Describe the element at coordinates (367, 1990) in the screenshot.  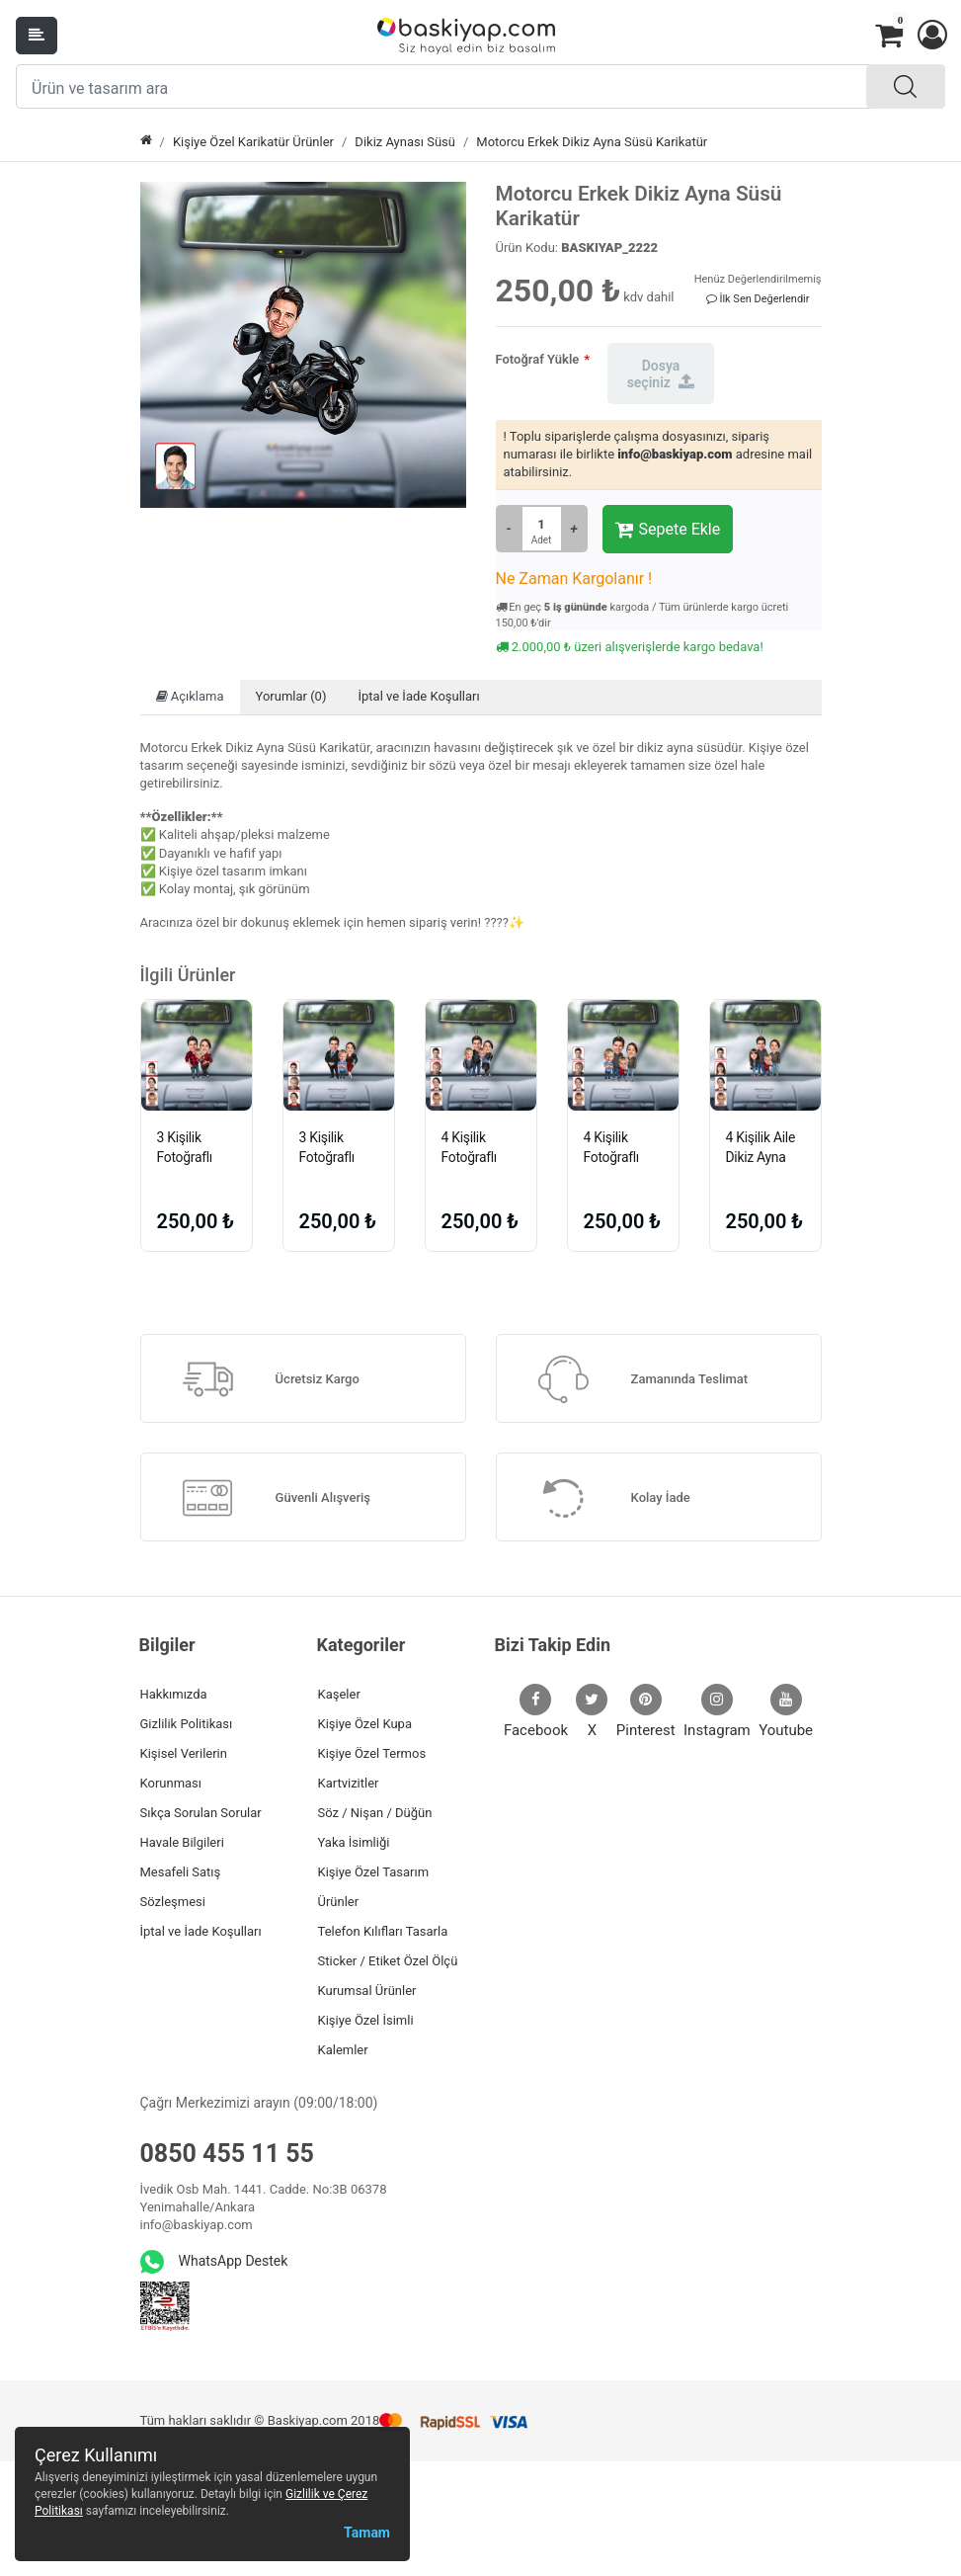
I see `Kurumsal Ürünler` at that location.